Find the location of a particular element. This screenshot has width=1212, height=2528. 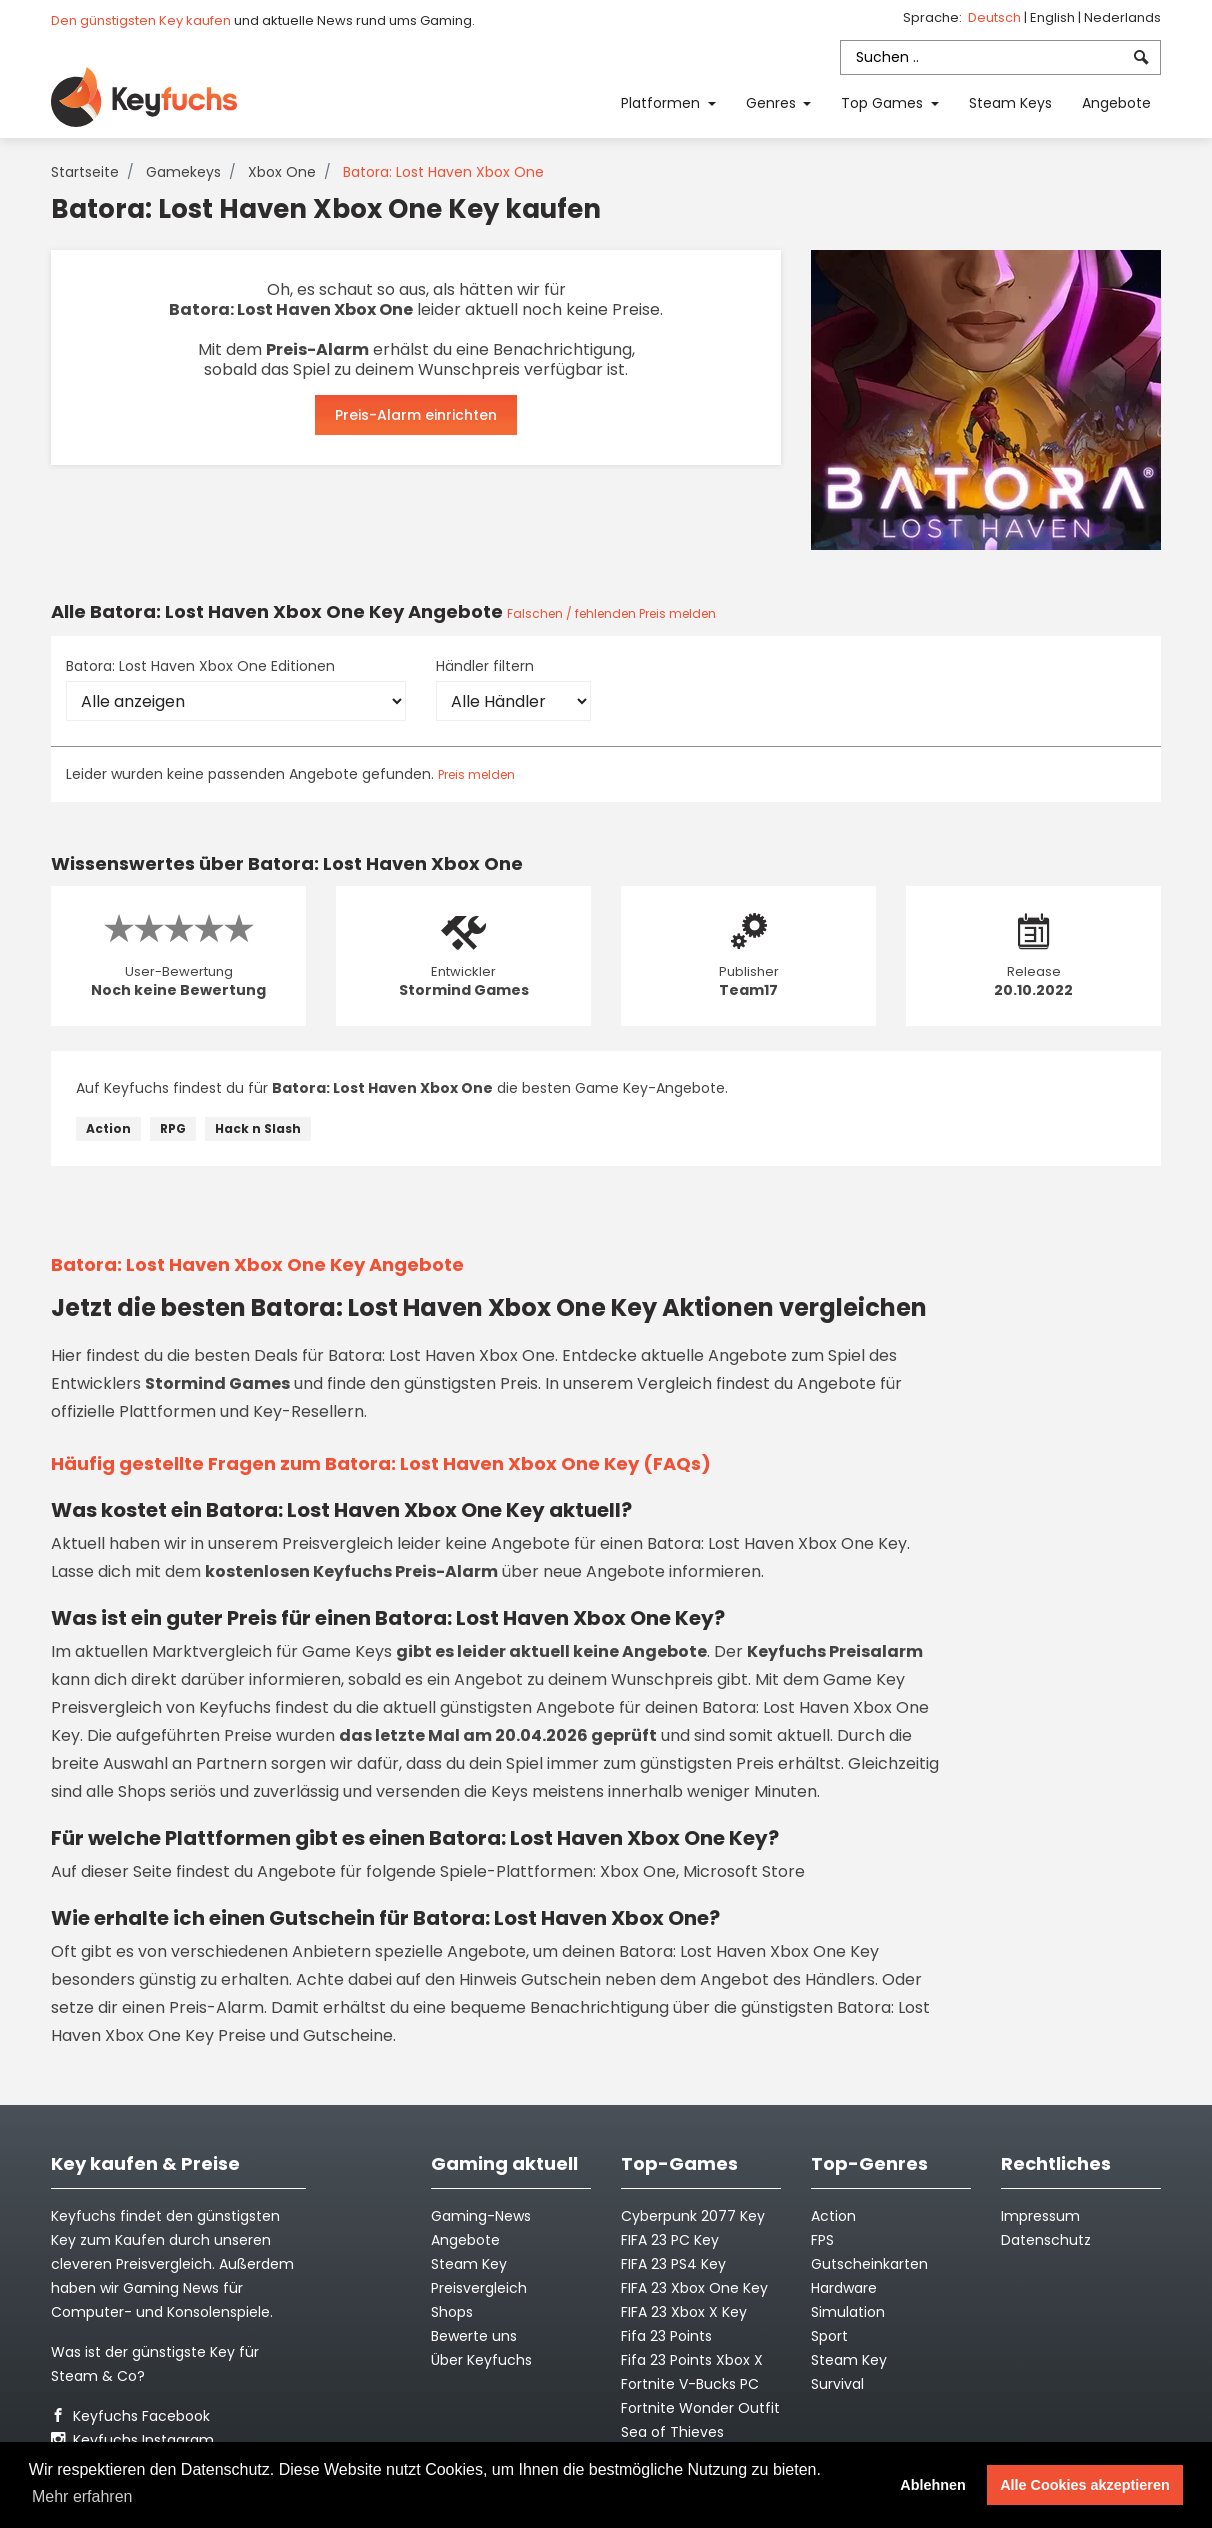

Datenschutz is located at coordinates (1046, 2240).